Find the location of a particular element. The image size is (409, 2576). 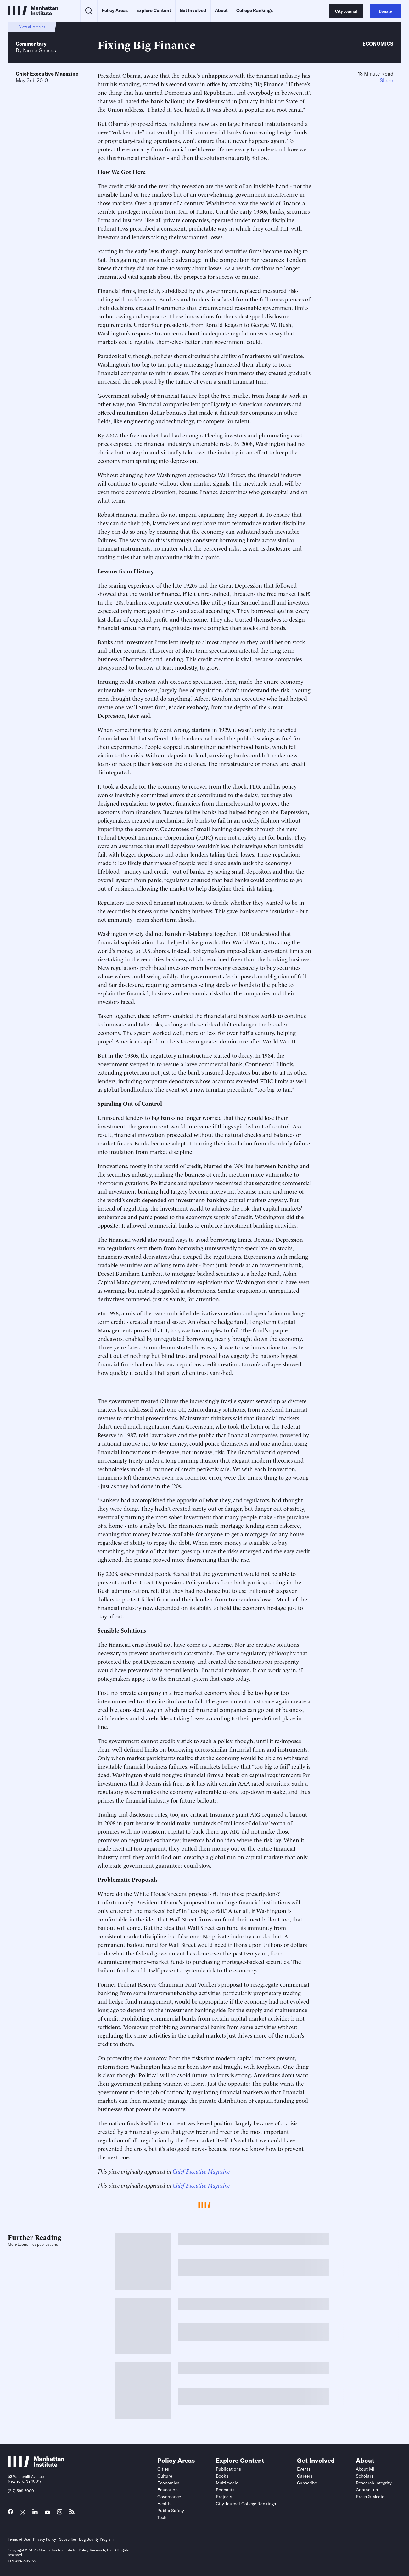

Privacy Policy is located at coordinates (44, 2539).